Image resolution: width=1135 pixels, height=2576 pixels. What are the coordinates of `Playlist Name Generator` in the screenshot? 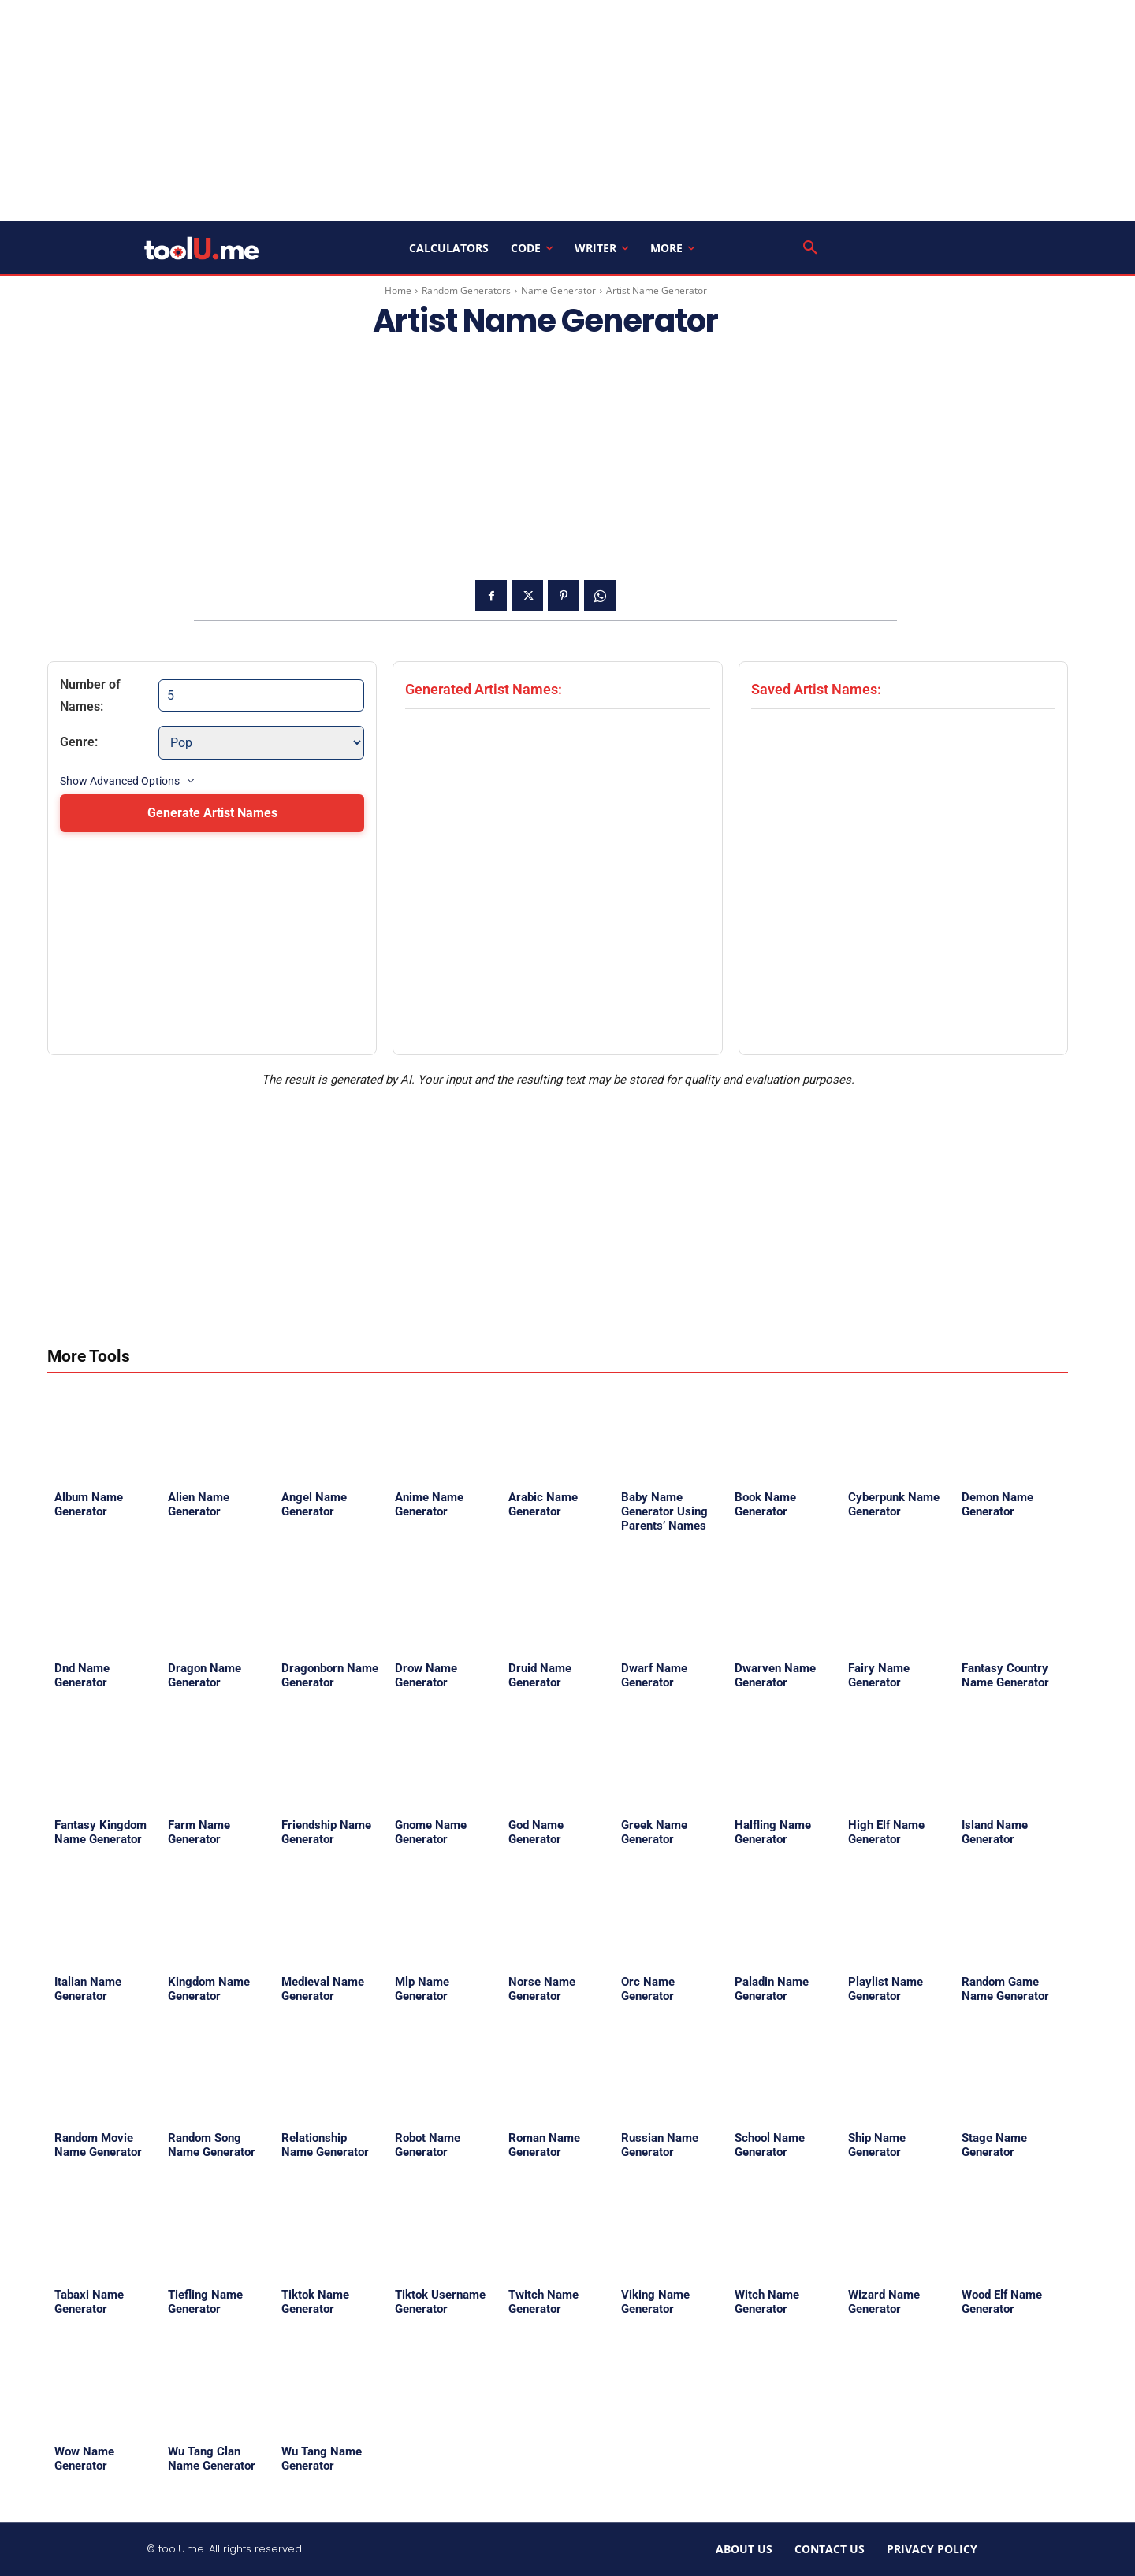 It's located at (885, 1989).